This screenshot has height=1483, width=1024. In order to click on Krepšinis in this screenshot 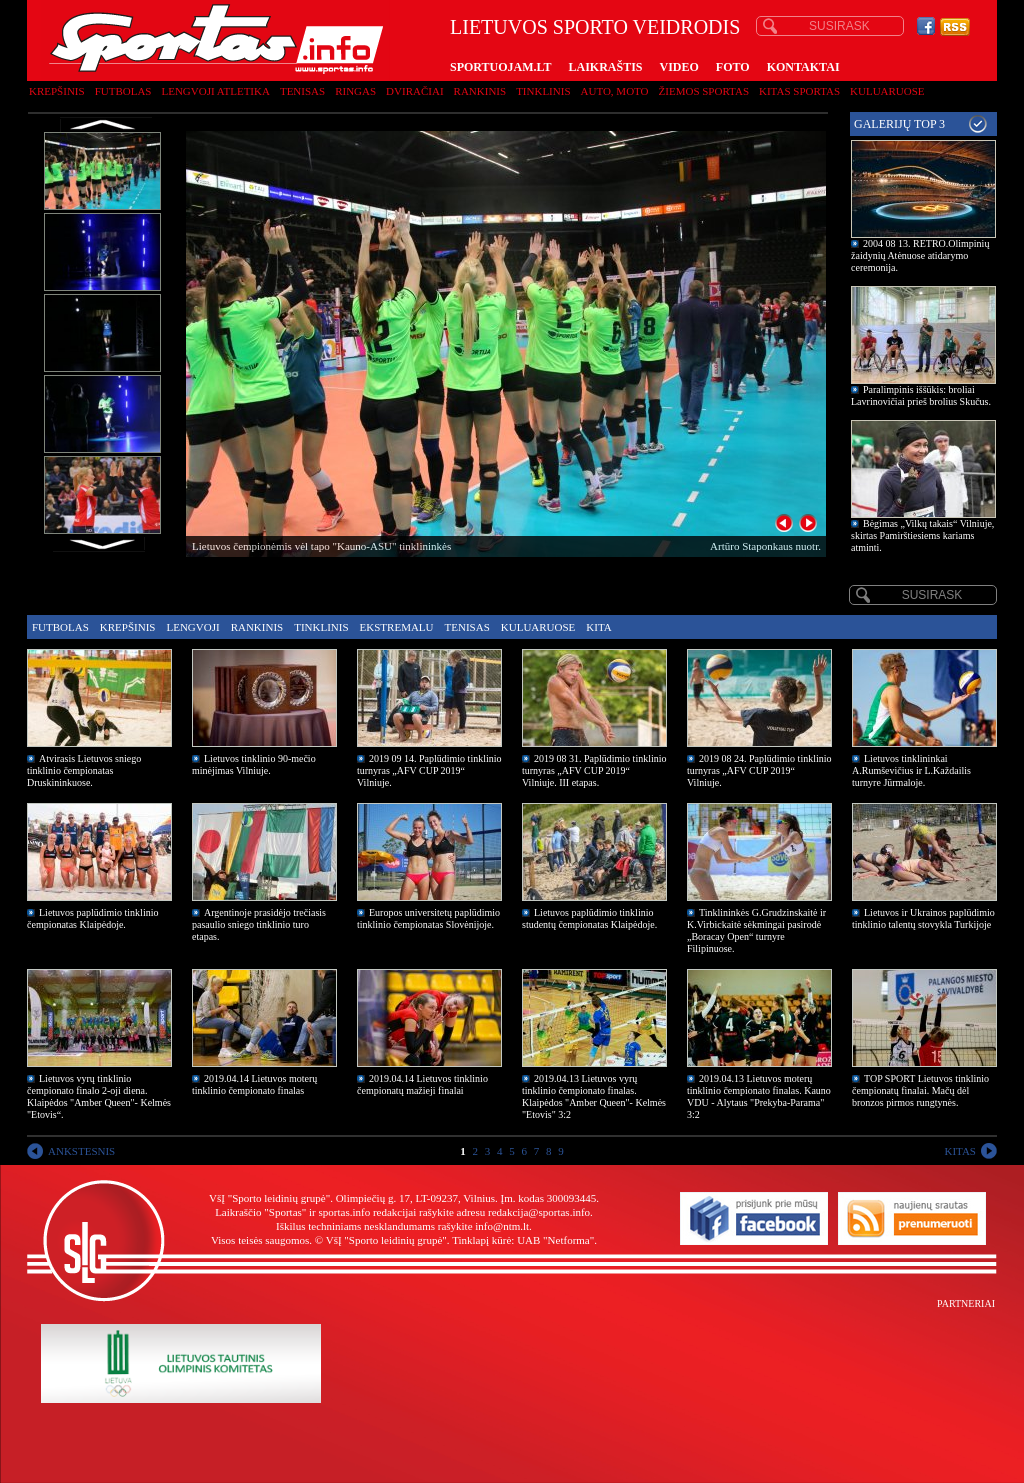, I will do `click(57, 91)`.